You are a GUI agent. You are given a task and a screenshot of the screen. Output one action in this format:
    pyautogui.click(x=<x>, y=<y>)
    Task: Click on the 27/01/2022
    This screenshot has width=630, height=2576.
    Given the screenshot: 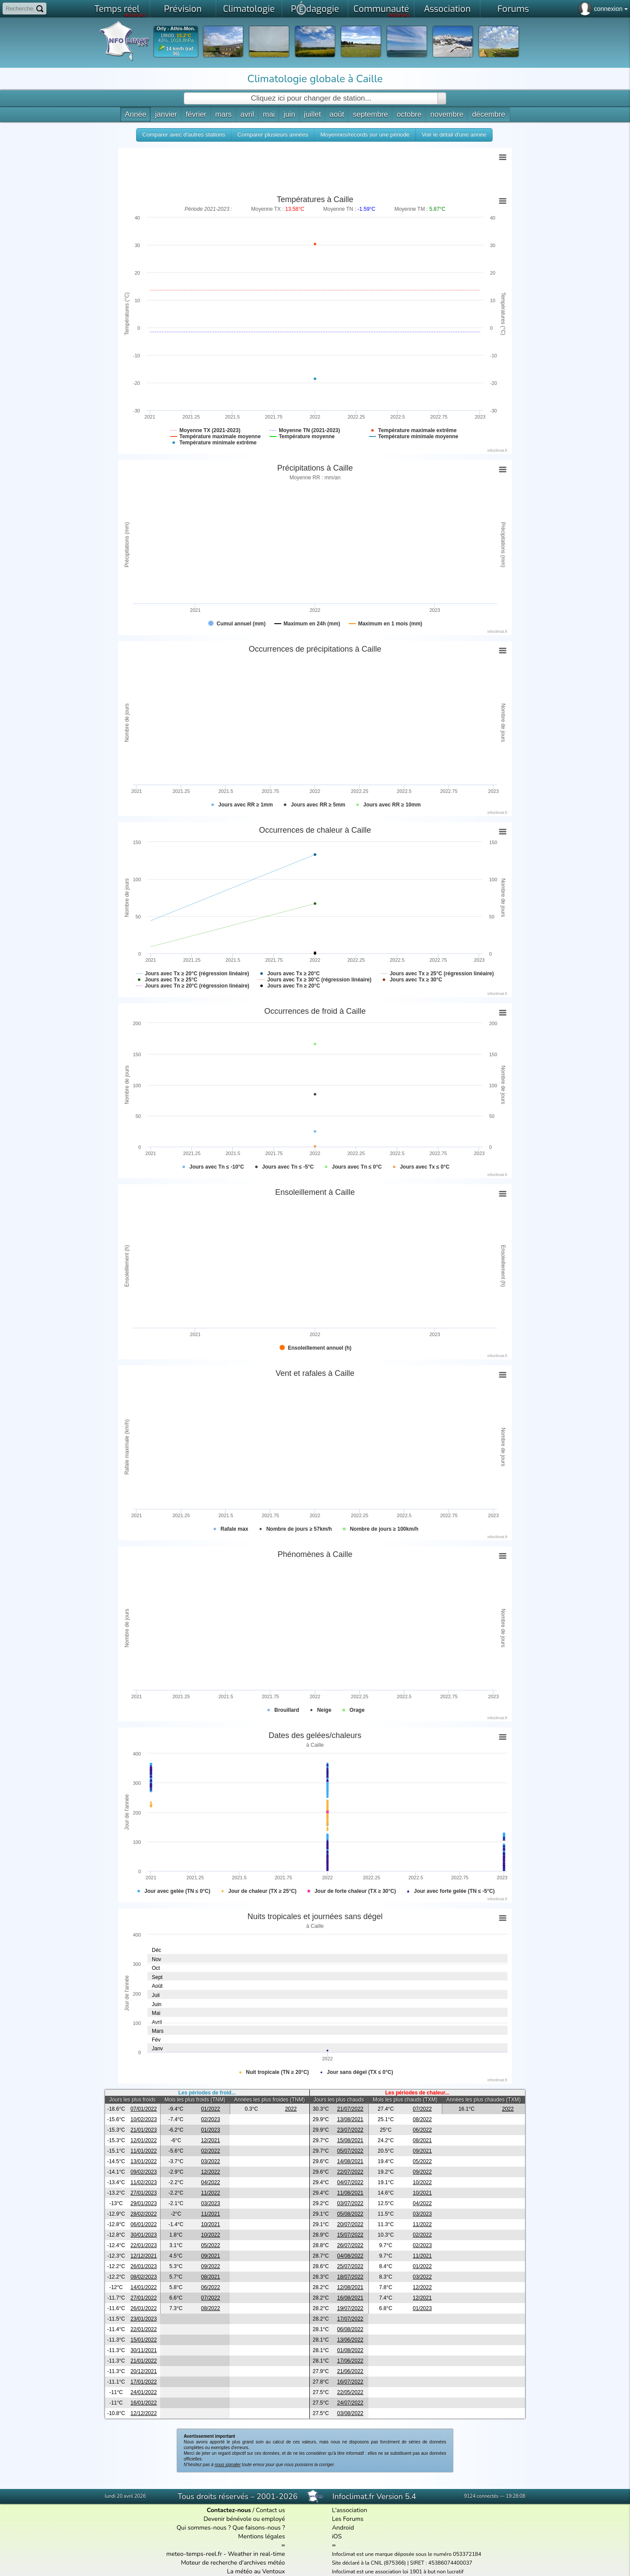 What is the action you would take?
    pyautogui.click(x=143, y=2298)
    